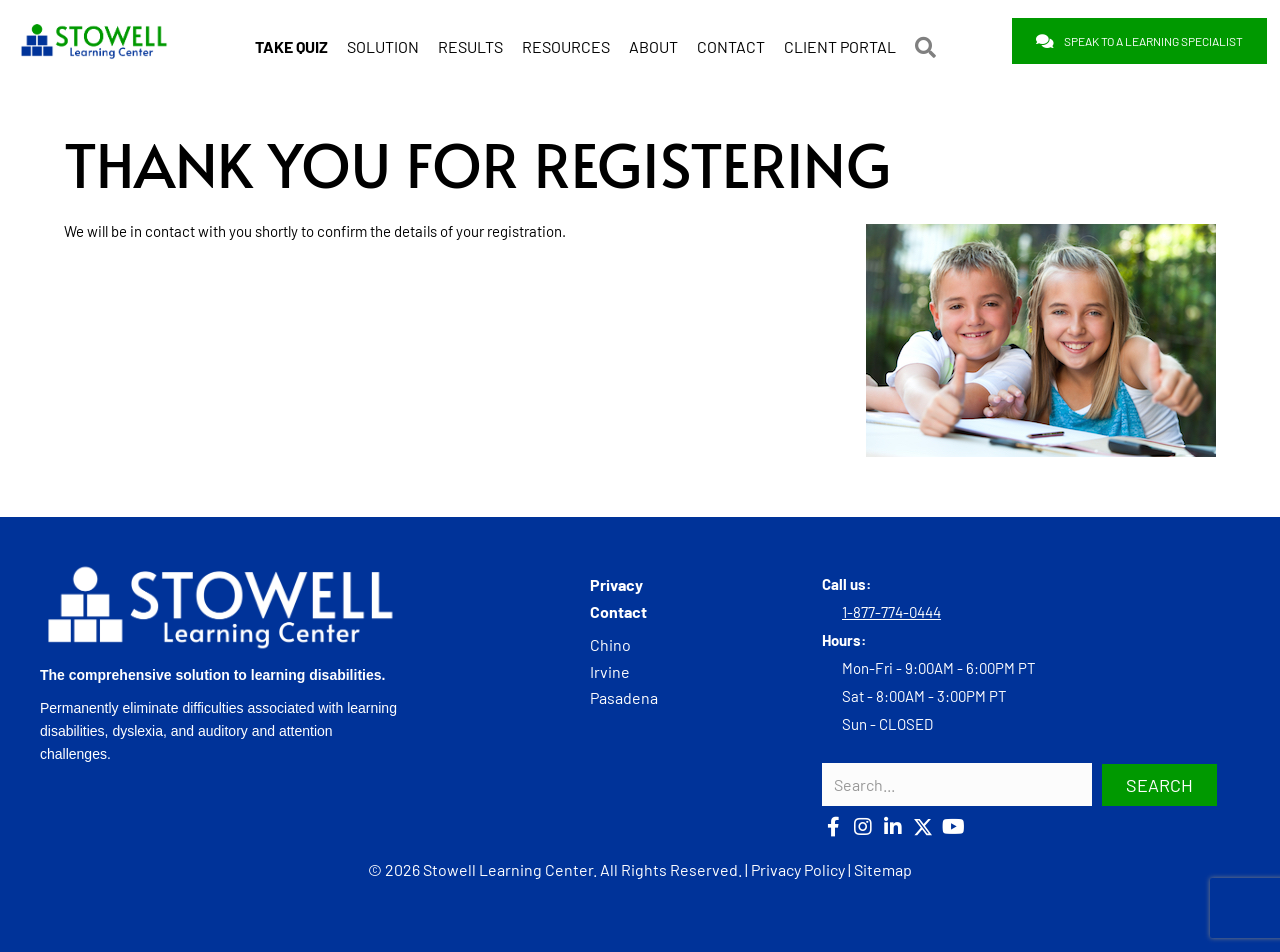 The width and height of the screenshot is (1280, 952). What do you see at coordinates (798, 868) in the screenshot?
I see `Privacy Policy` at bounding box center [798, 868].